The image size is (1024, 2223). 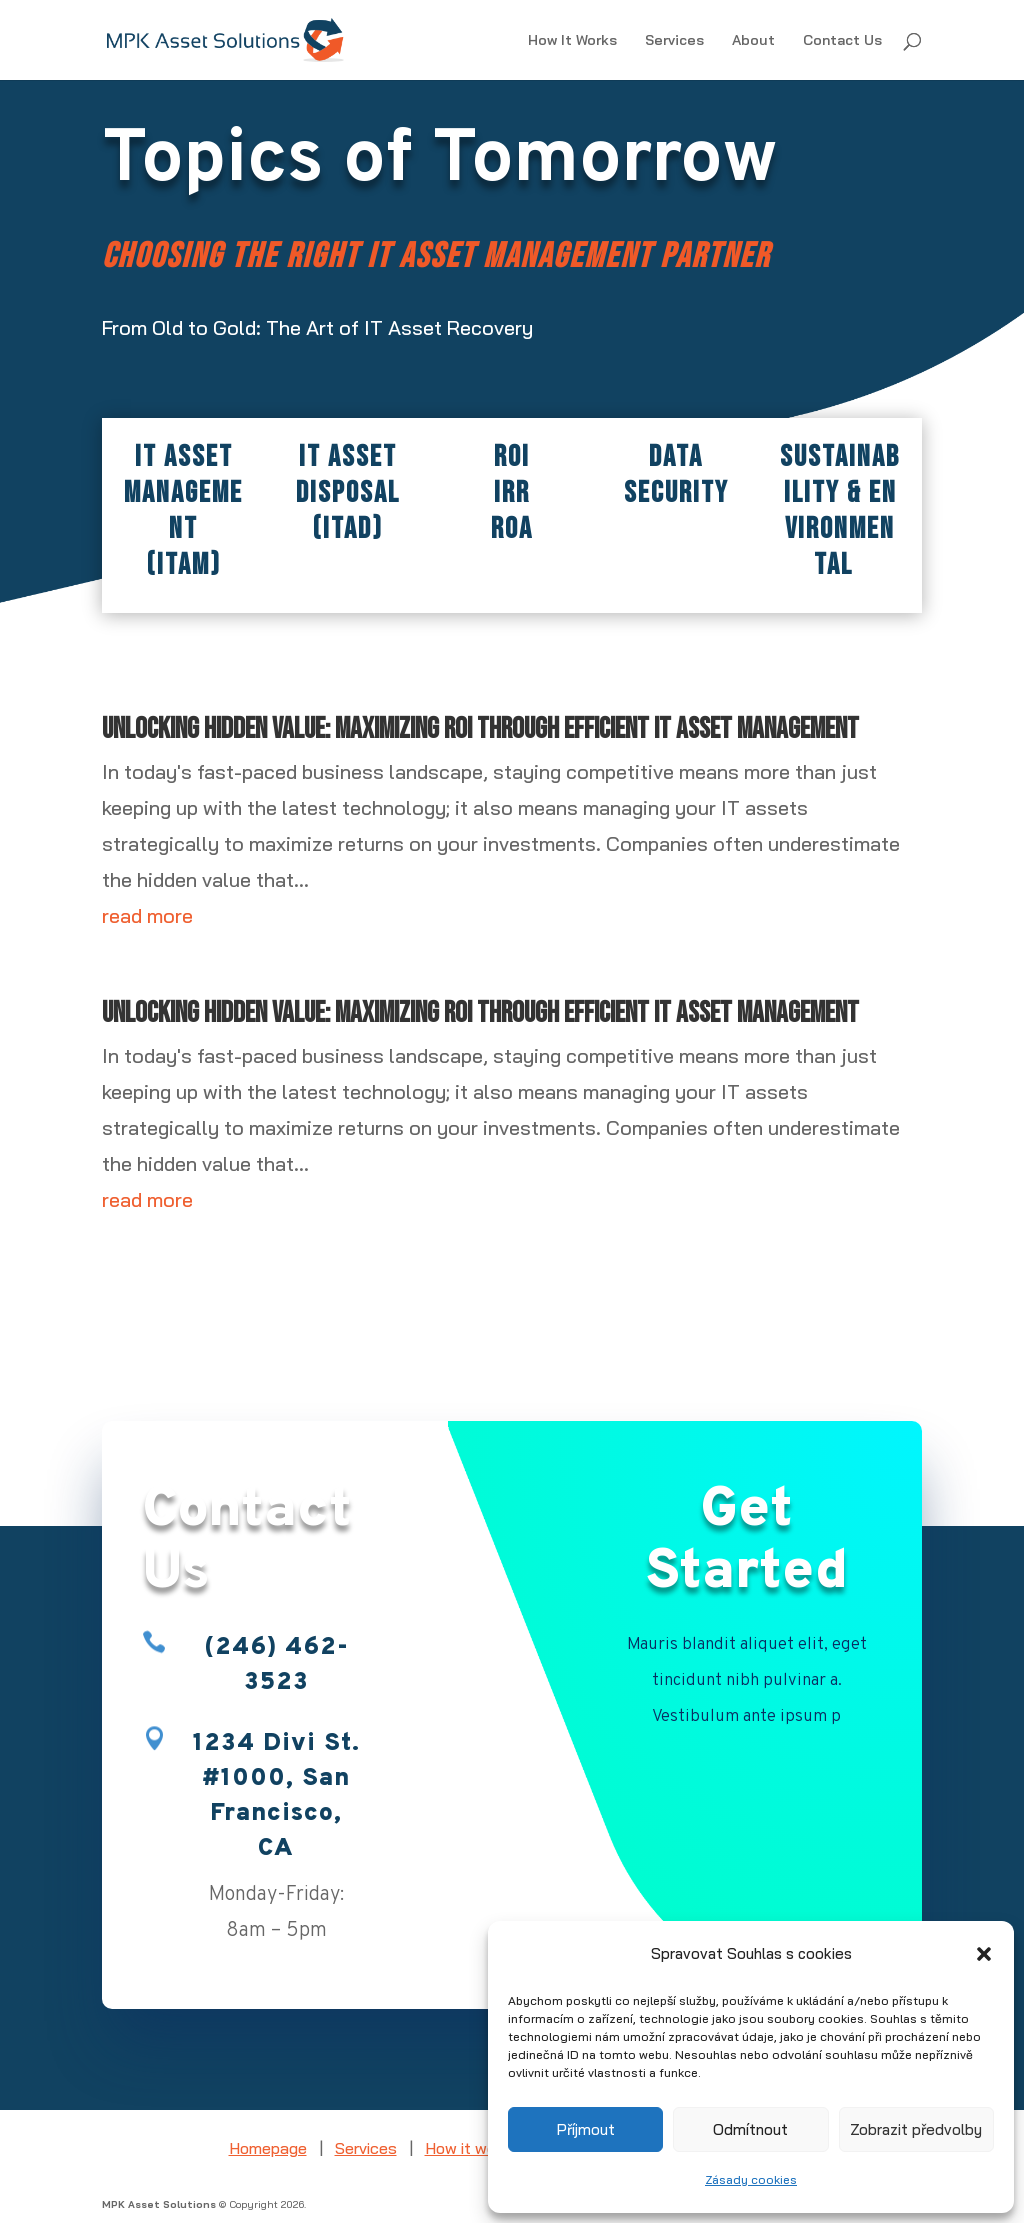 I want to click on read more, so click(x=147, y=915).